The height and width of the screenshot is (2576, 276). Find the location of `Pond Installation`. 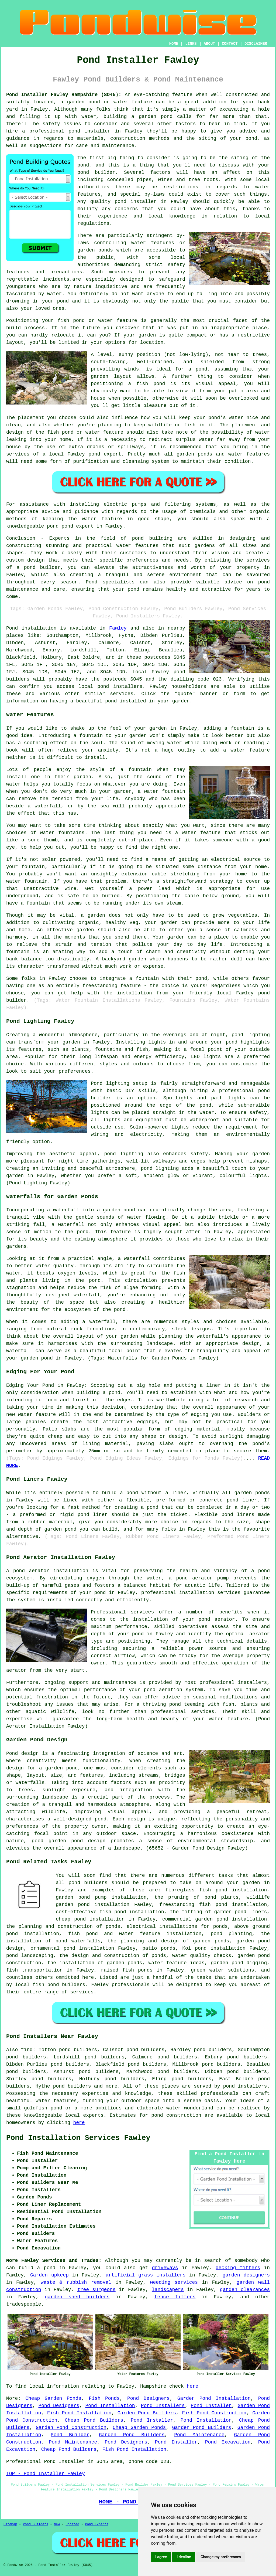

Pond Installation is located at coordinates (110, 2405).